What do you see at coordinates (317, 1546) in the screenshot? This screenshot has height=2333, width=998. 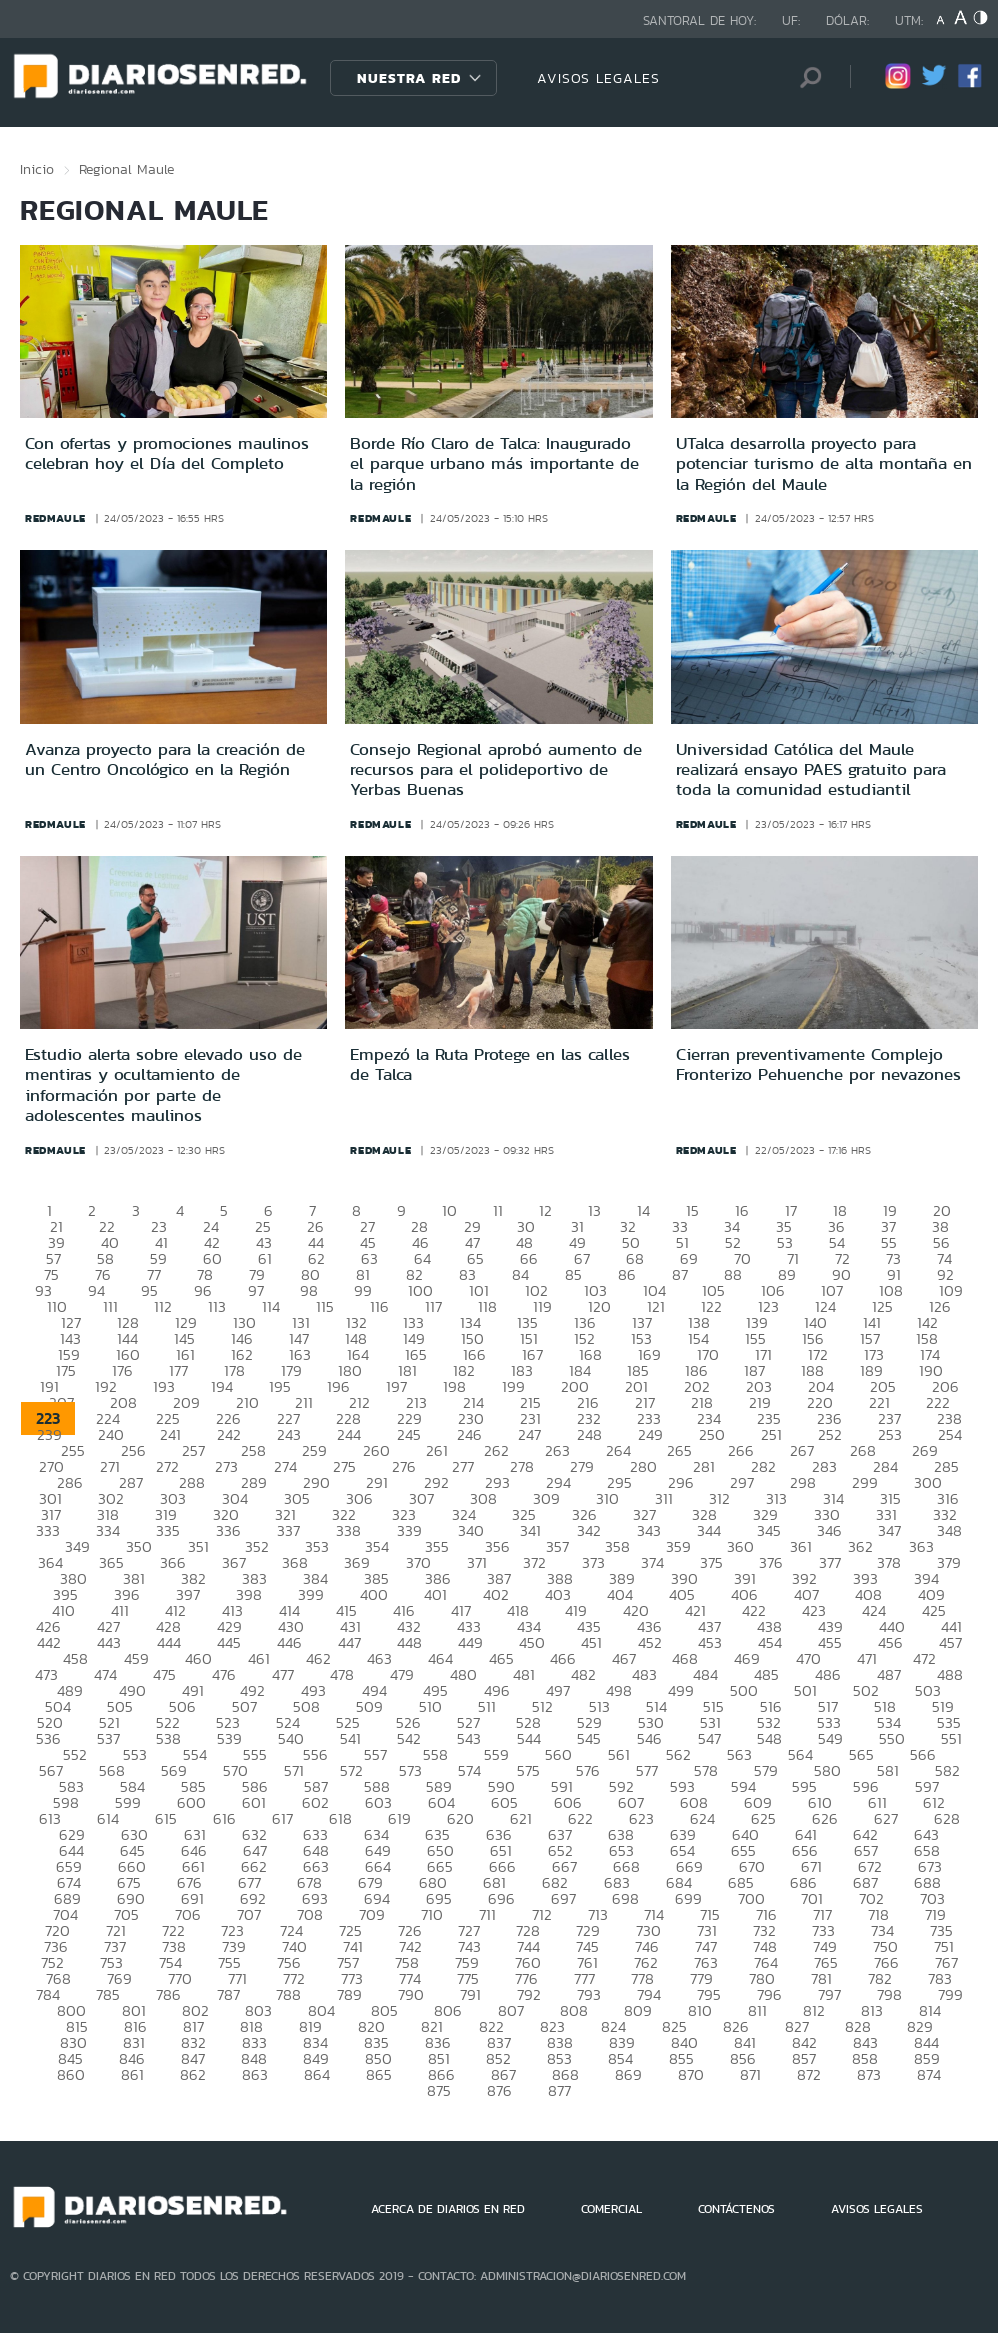 I see `353` at bounding box center [317, 1546].